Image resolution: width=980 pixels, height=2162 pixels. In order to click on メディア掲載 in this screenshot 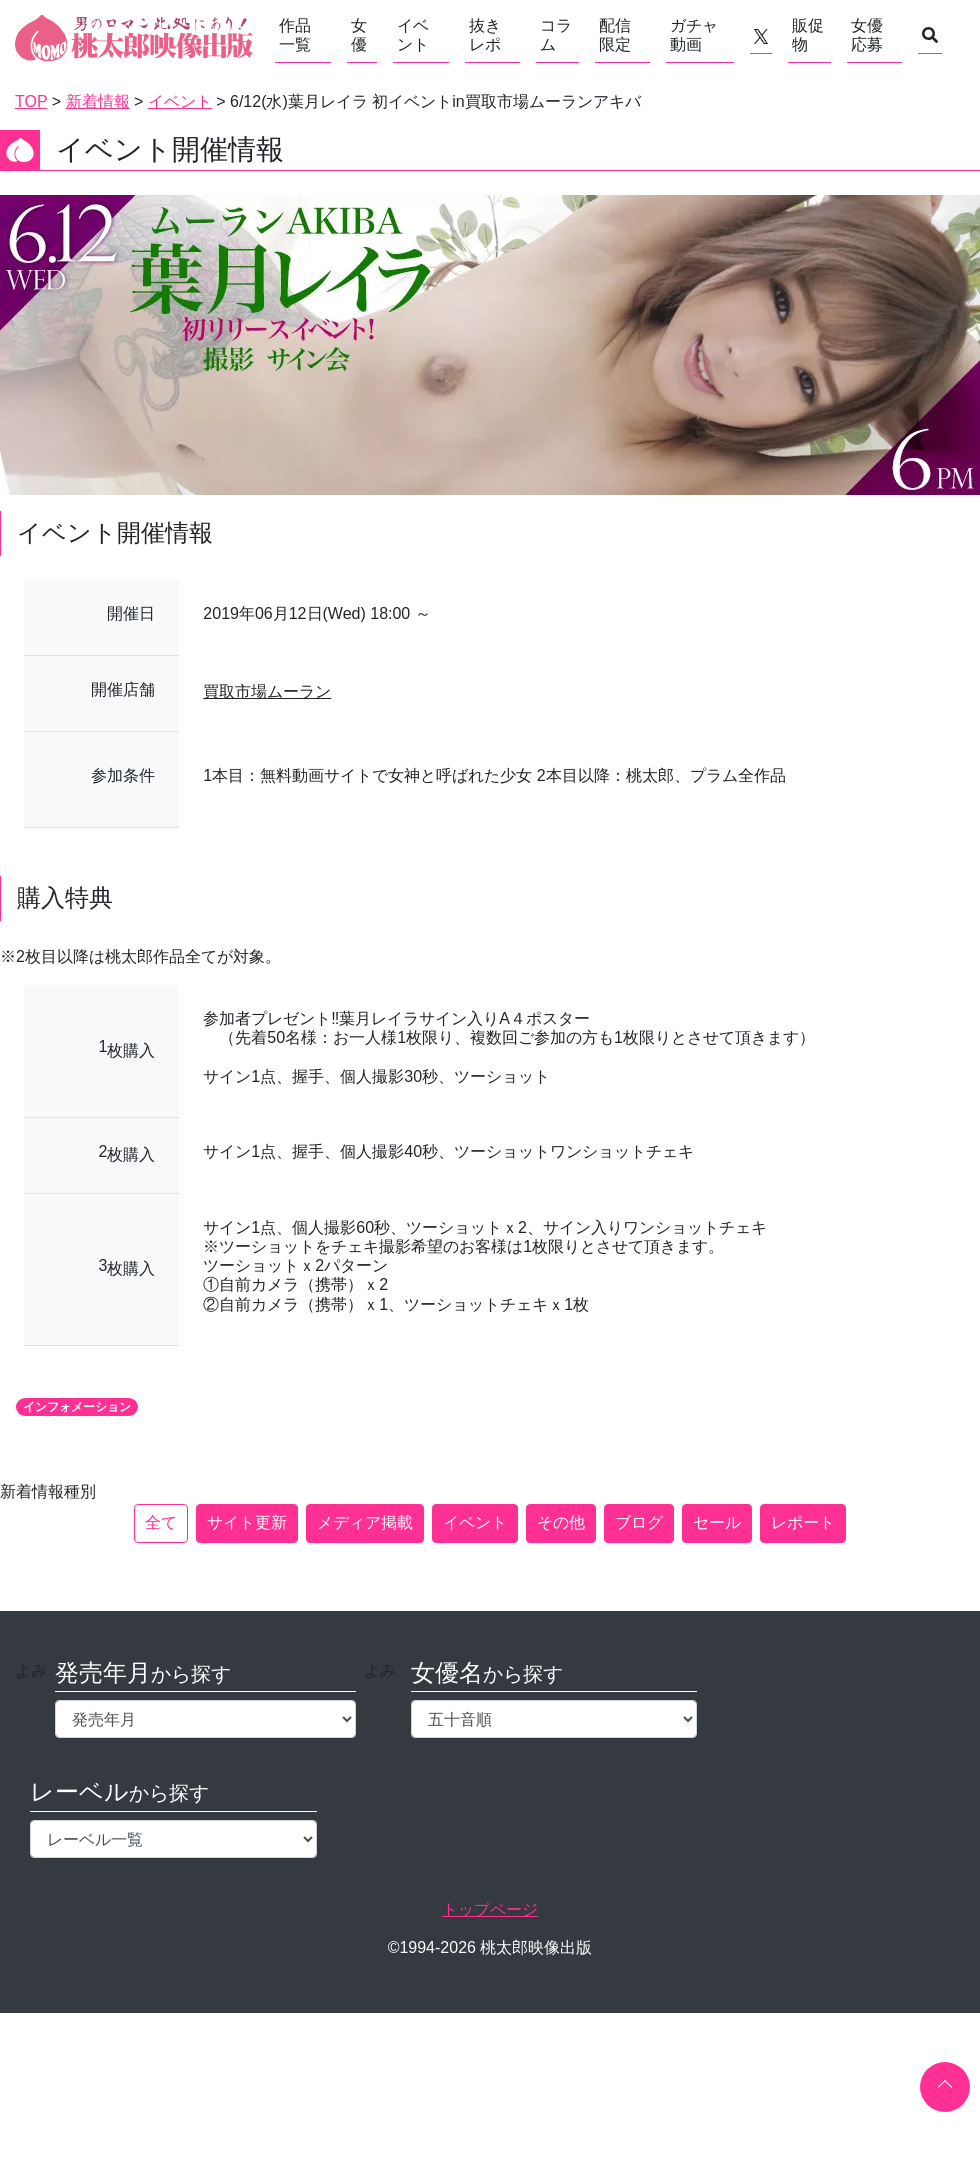, I will do `click(365, 1522)`.